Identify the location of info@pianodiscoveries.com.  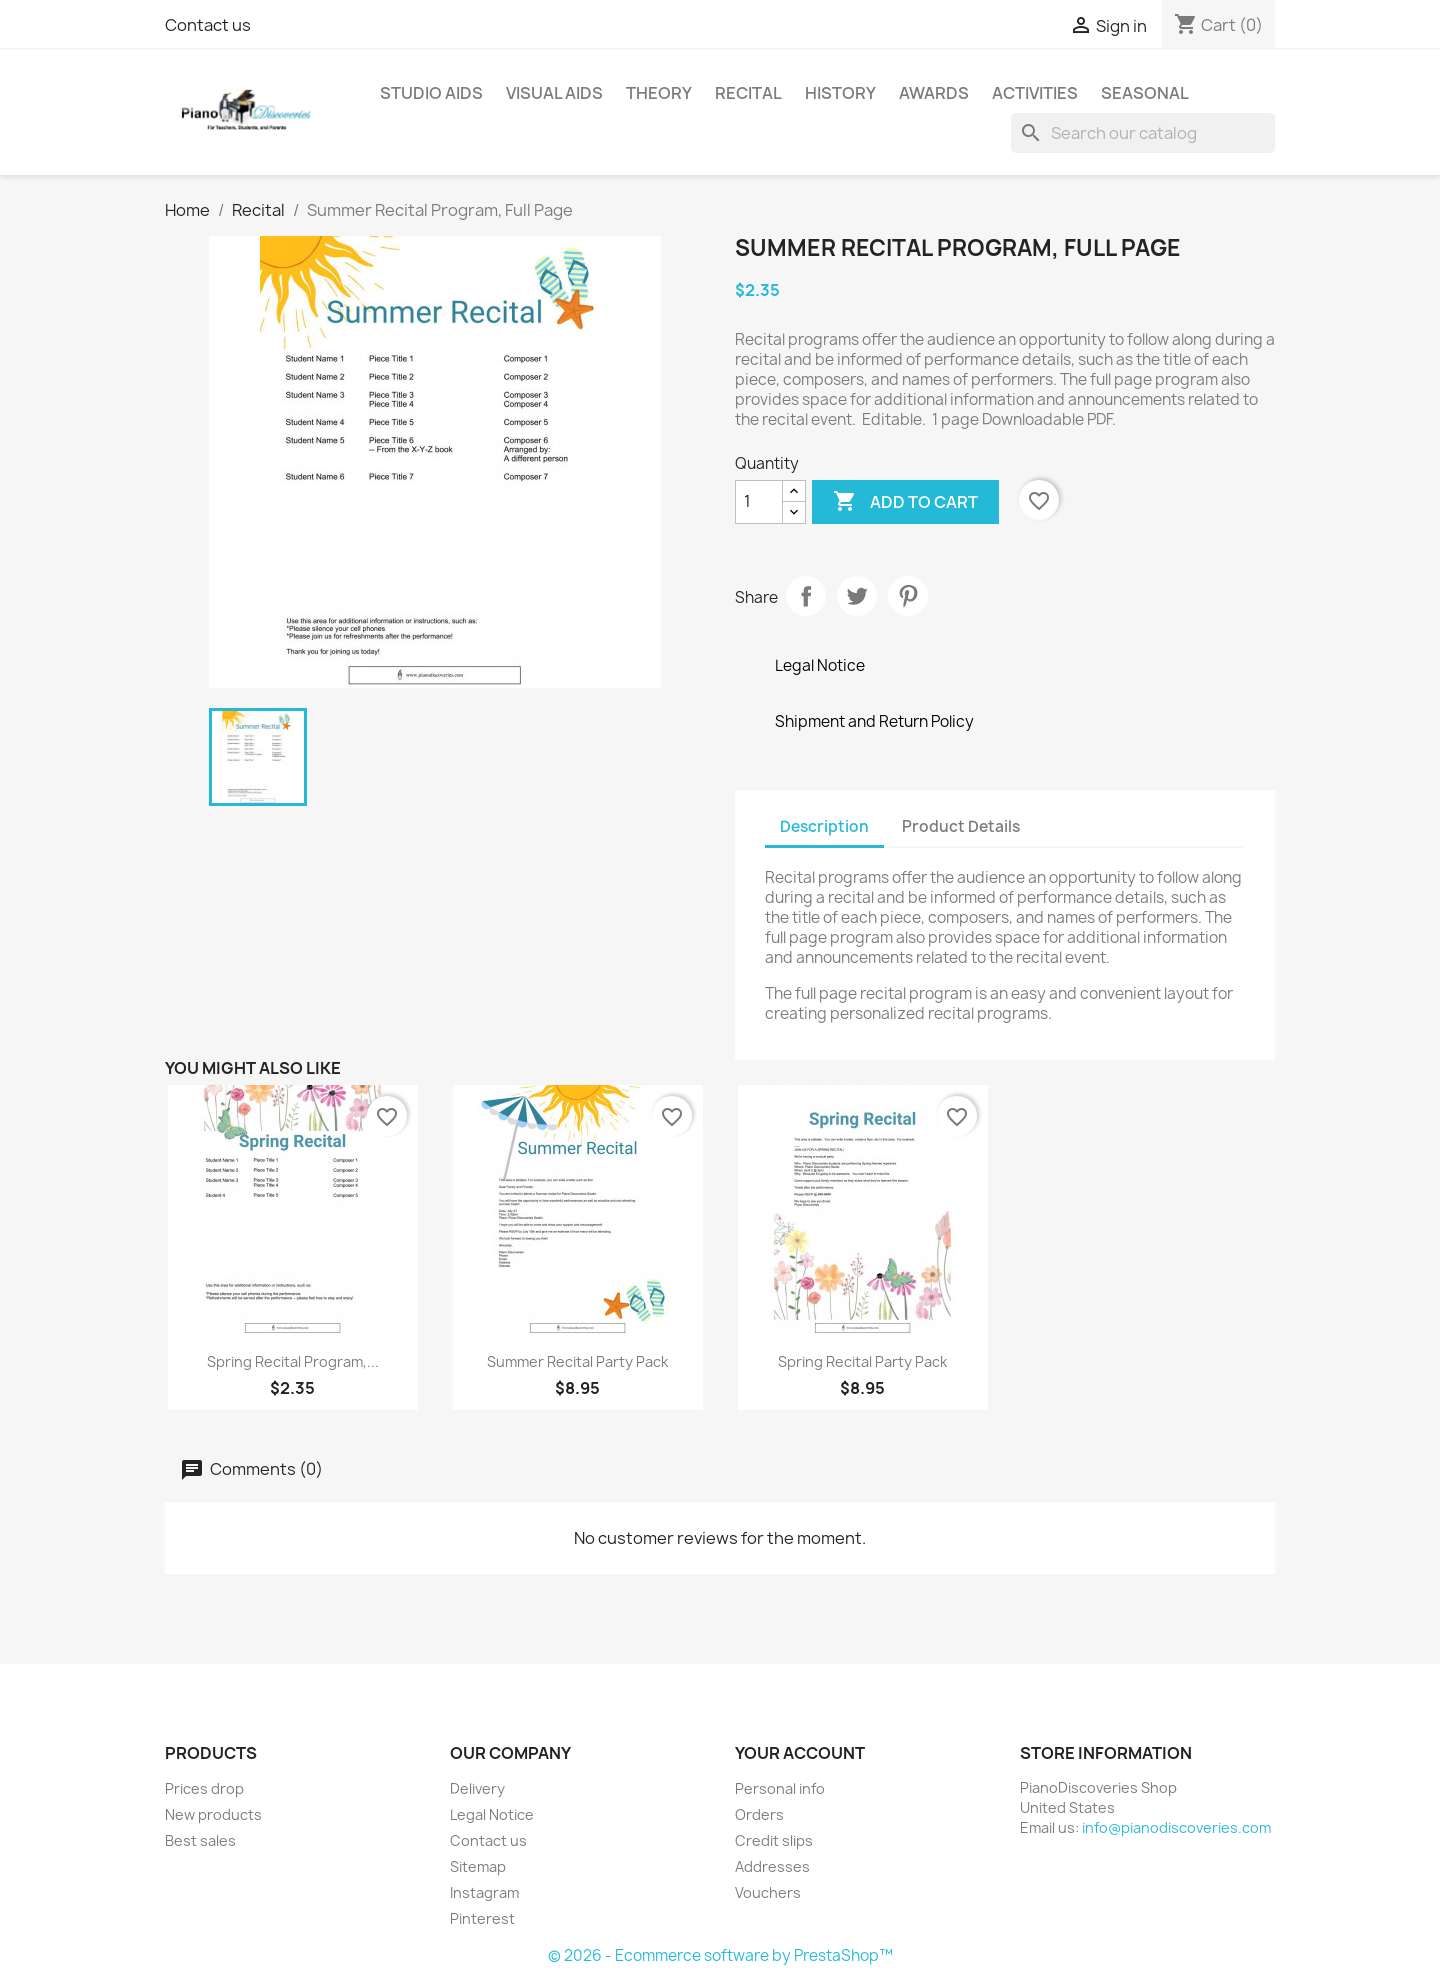
(1176, 1827).